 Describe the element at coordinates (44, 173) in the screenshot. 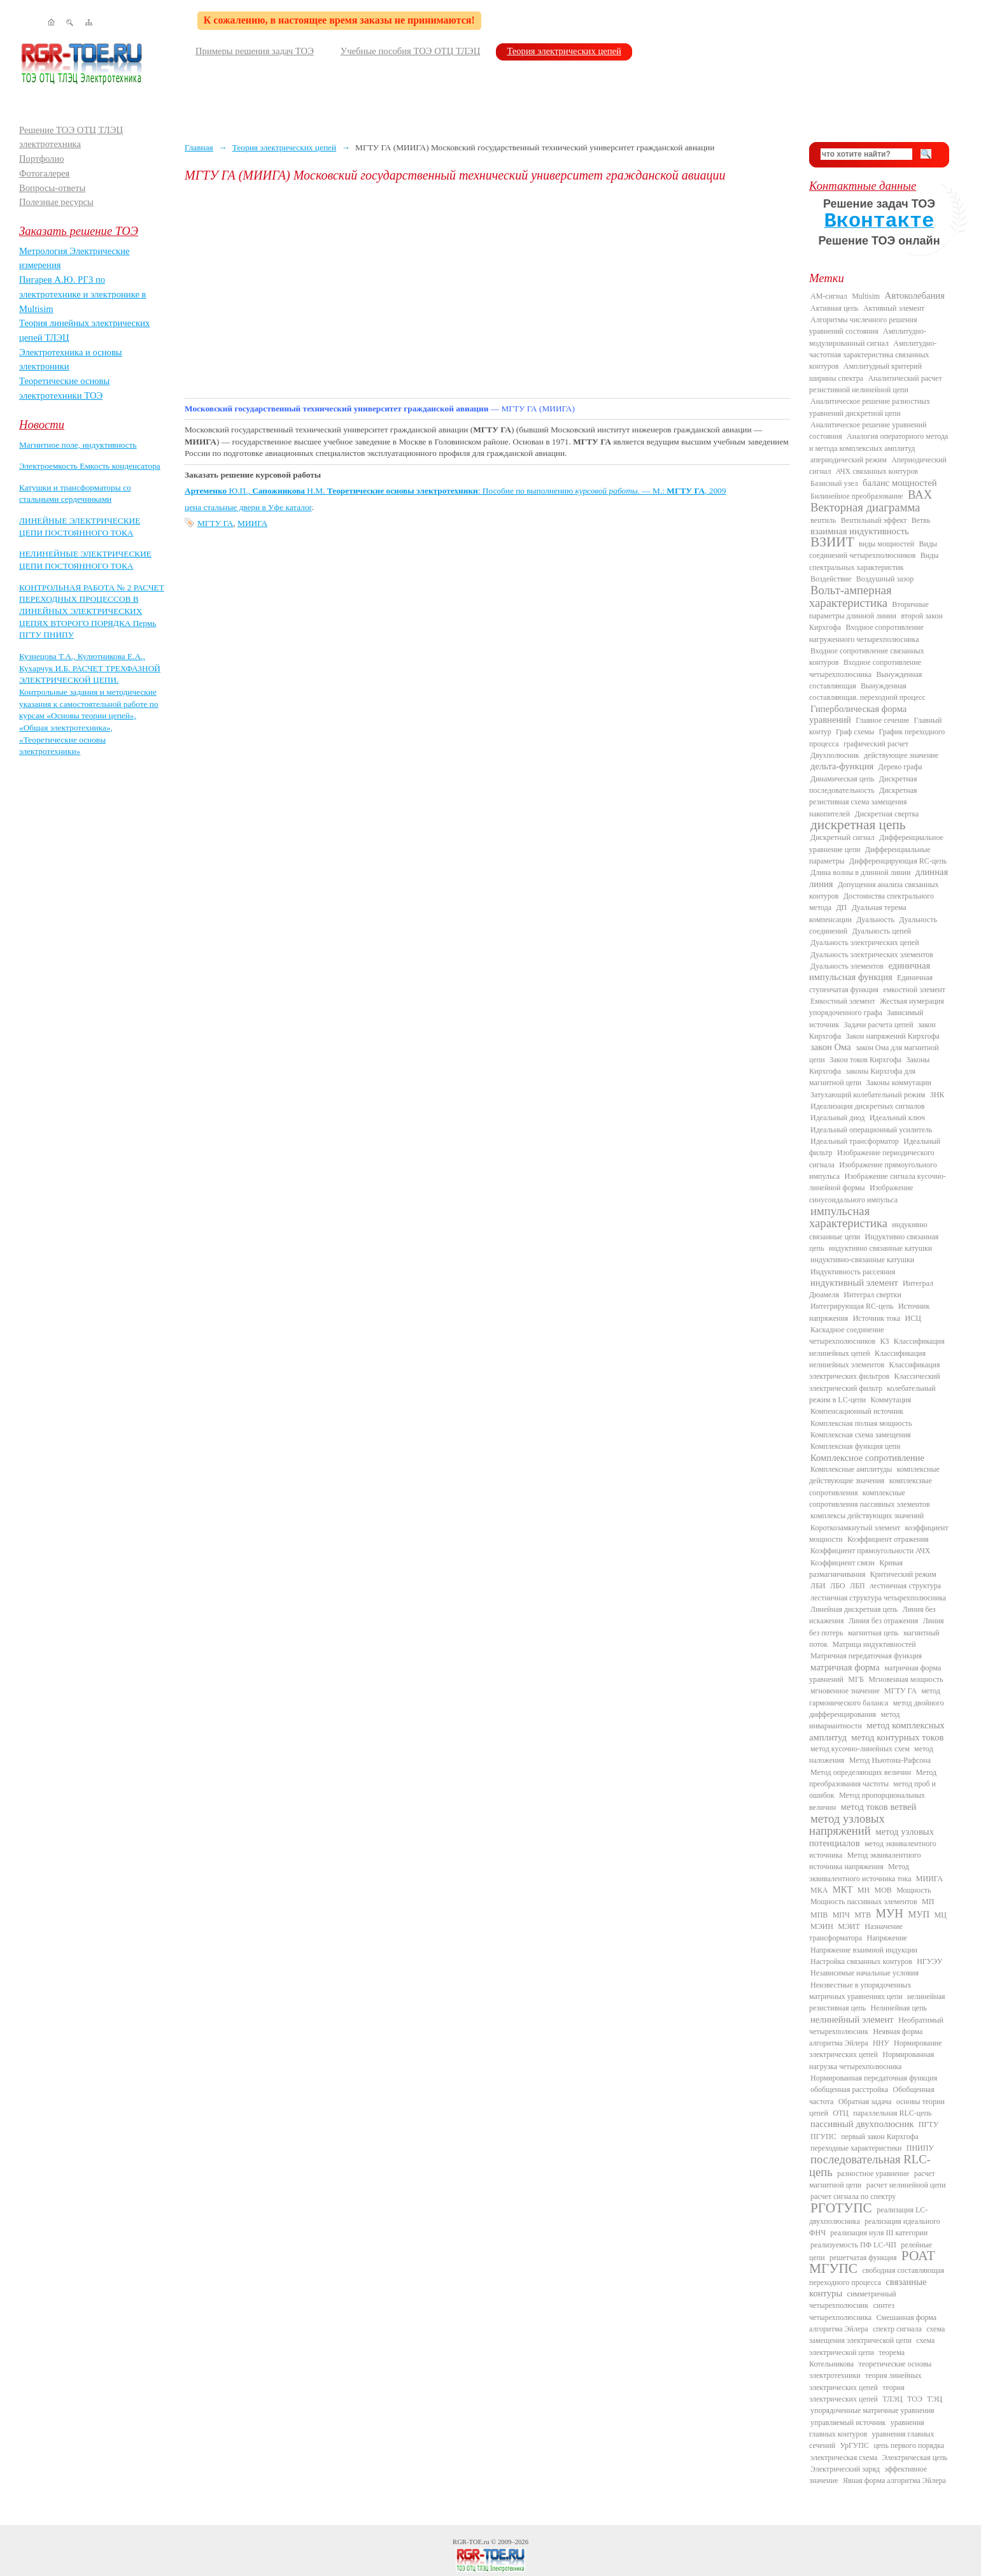

I see `Фотогалерея` at that location.